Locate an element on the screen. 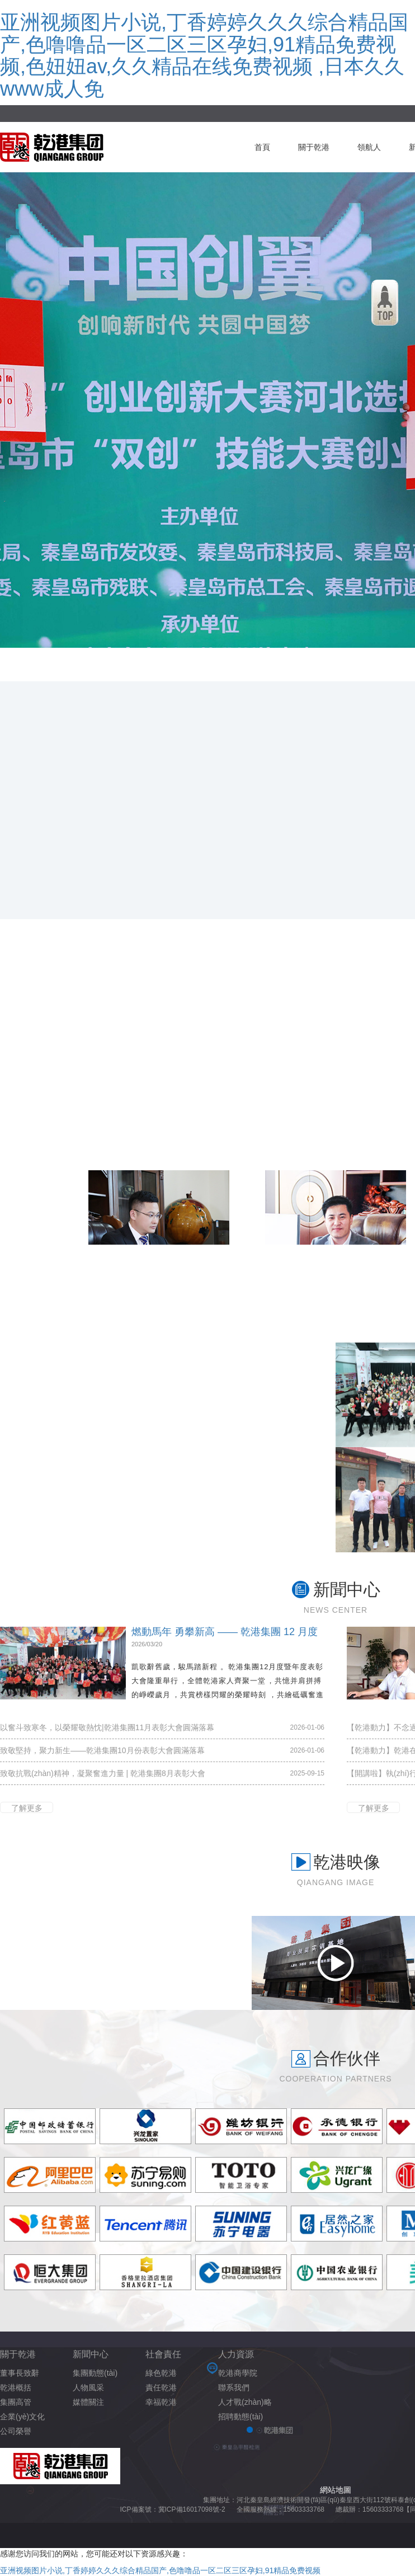 The image size is (415, 2576). 聯系我們 is located at coordinates (233, 2387).